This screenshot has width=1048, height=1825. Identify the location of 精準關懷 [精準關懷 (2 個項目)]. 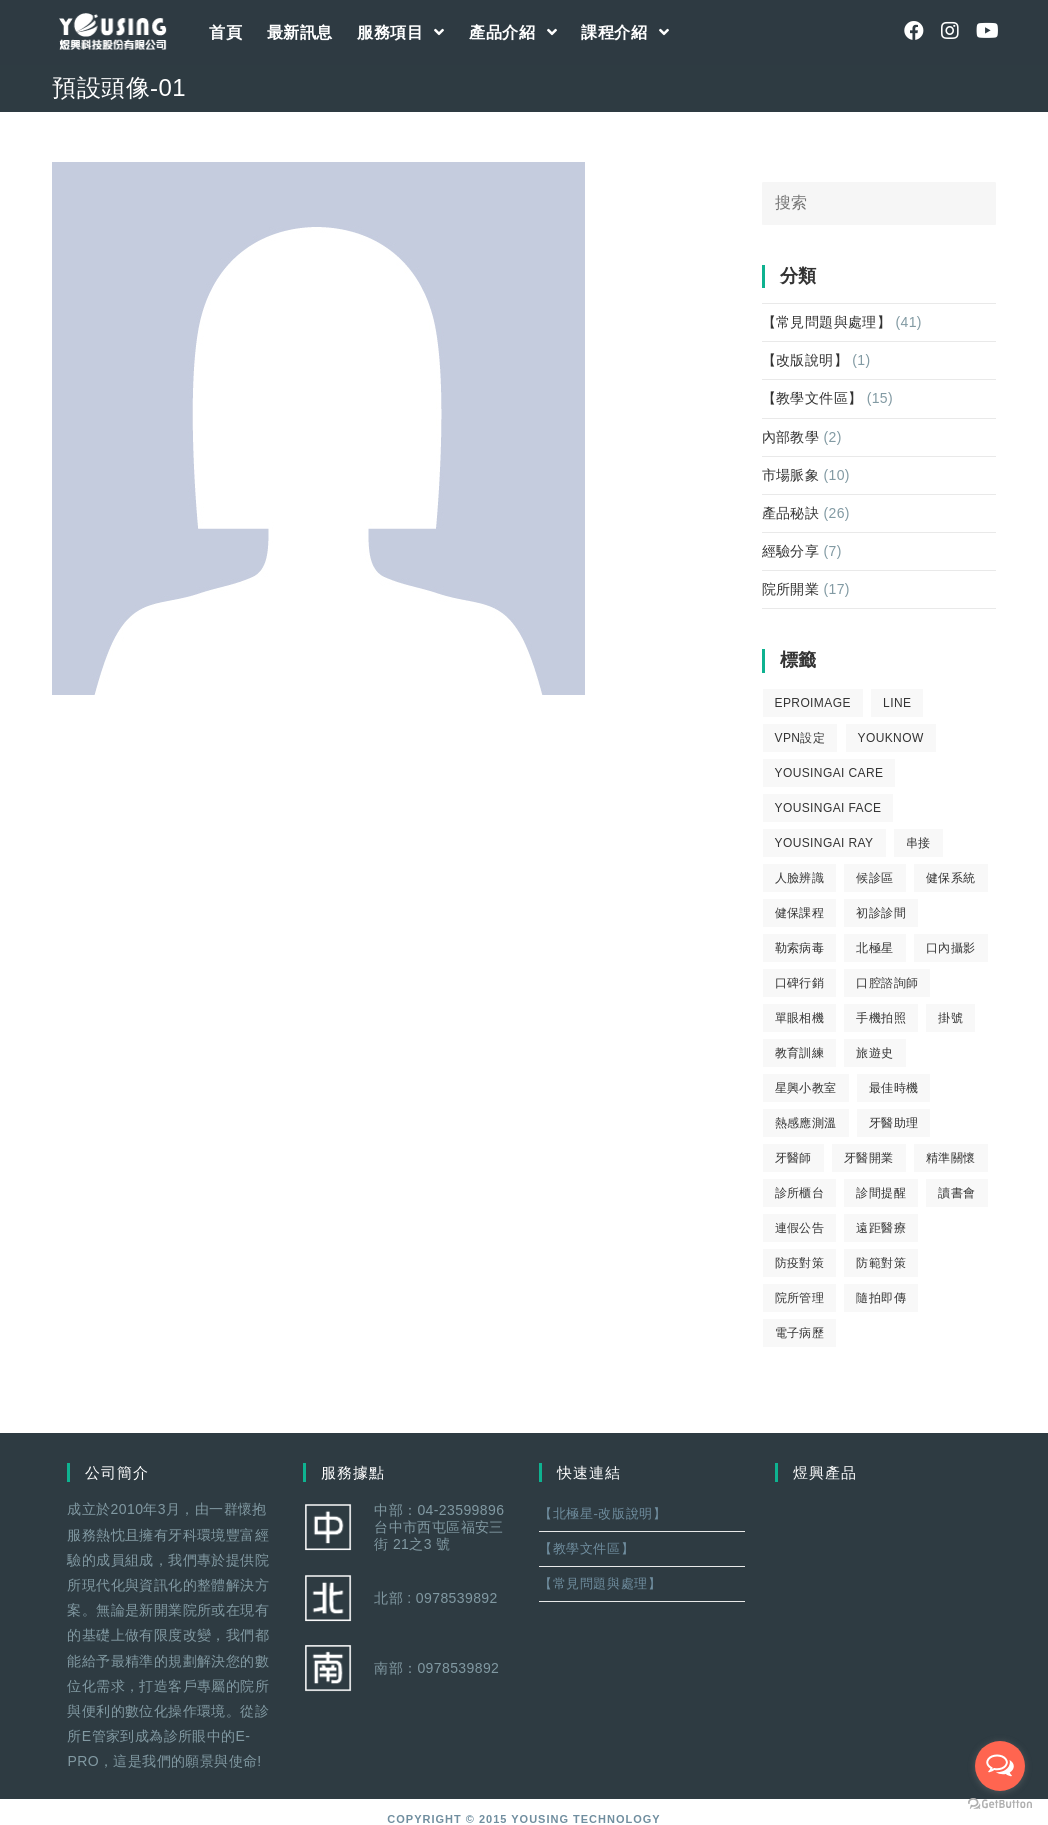
(951, 1158).